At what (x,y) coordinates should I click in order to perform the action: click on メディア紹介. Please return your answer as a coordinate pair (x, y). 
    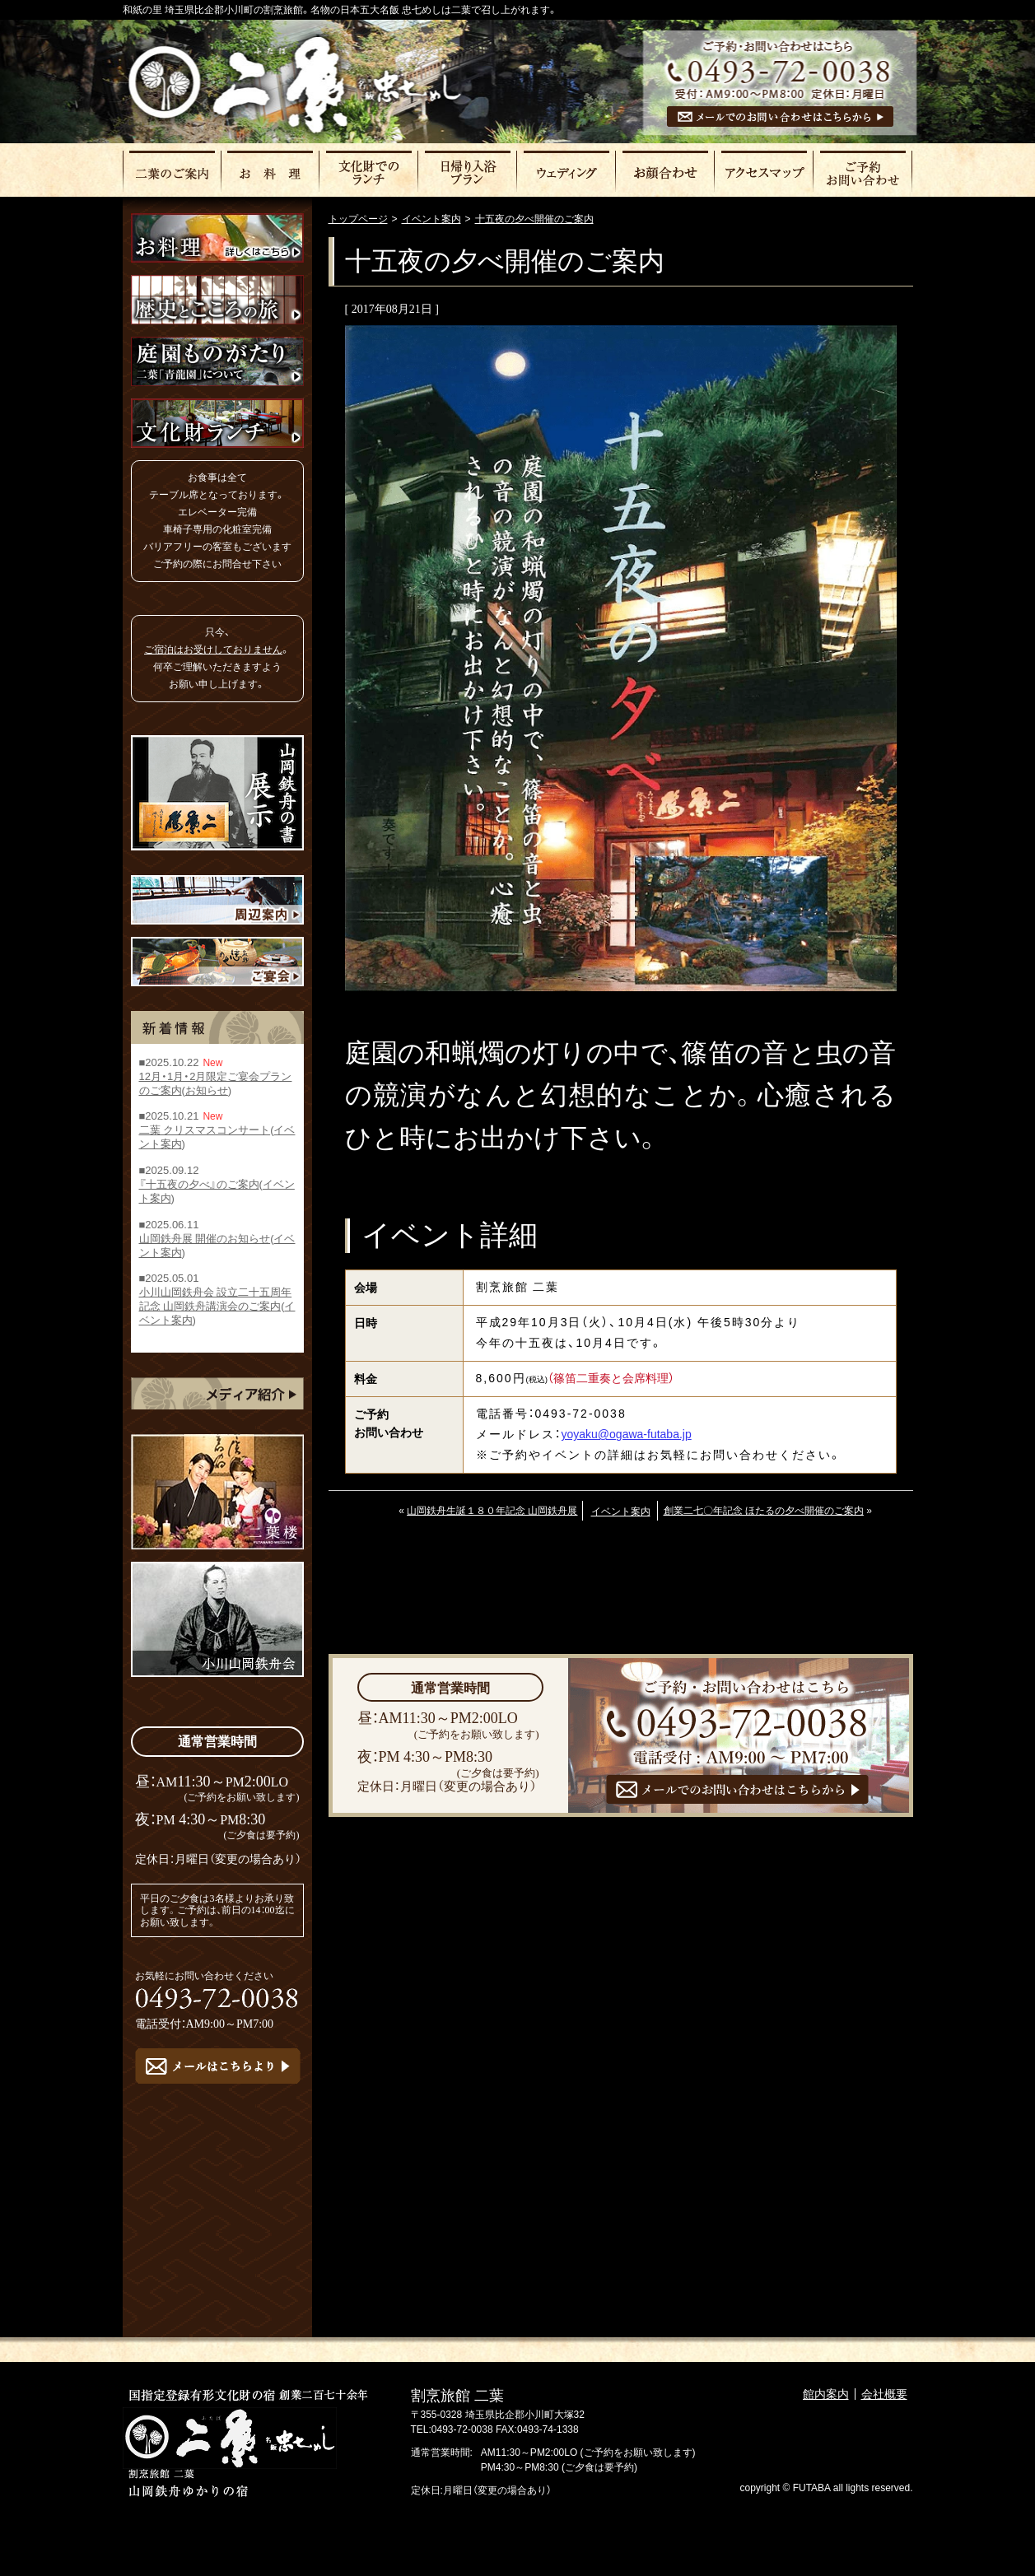
    Looking at the image, I should click on (217, 1393).